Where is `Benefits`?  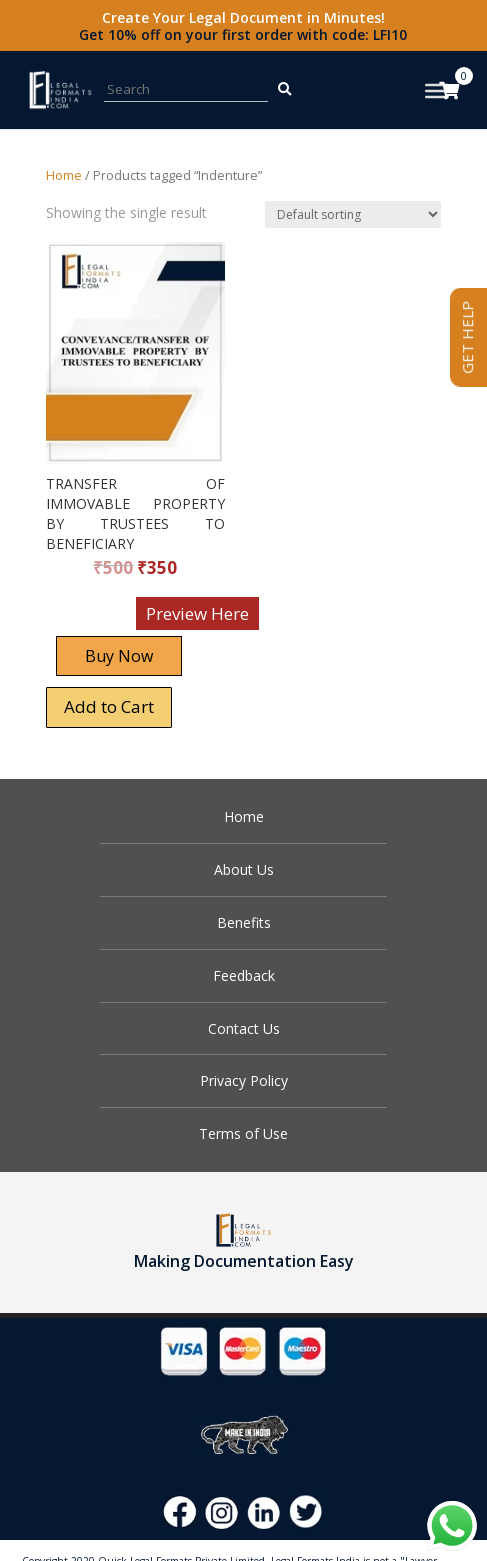
Benefits is located at coordinates (244, 922).